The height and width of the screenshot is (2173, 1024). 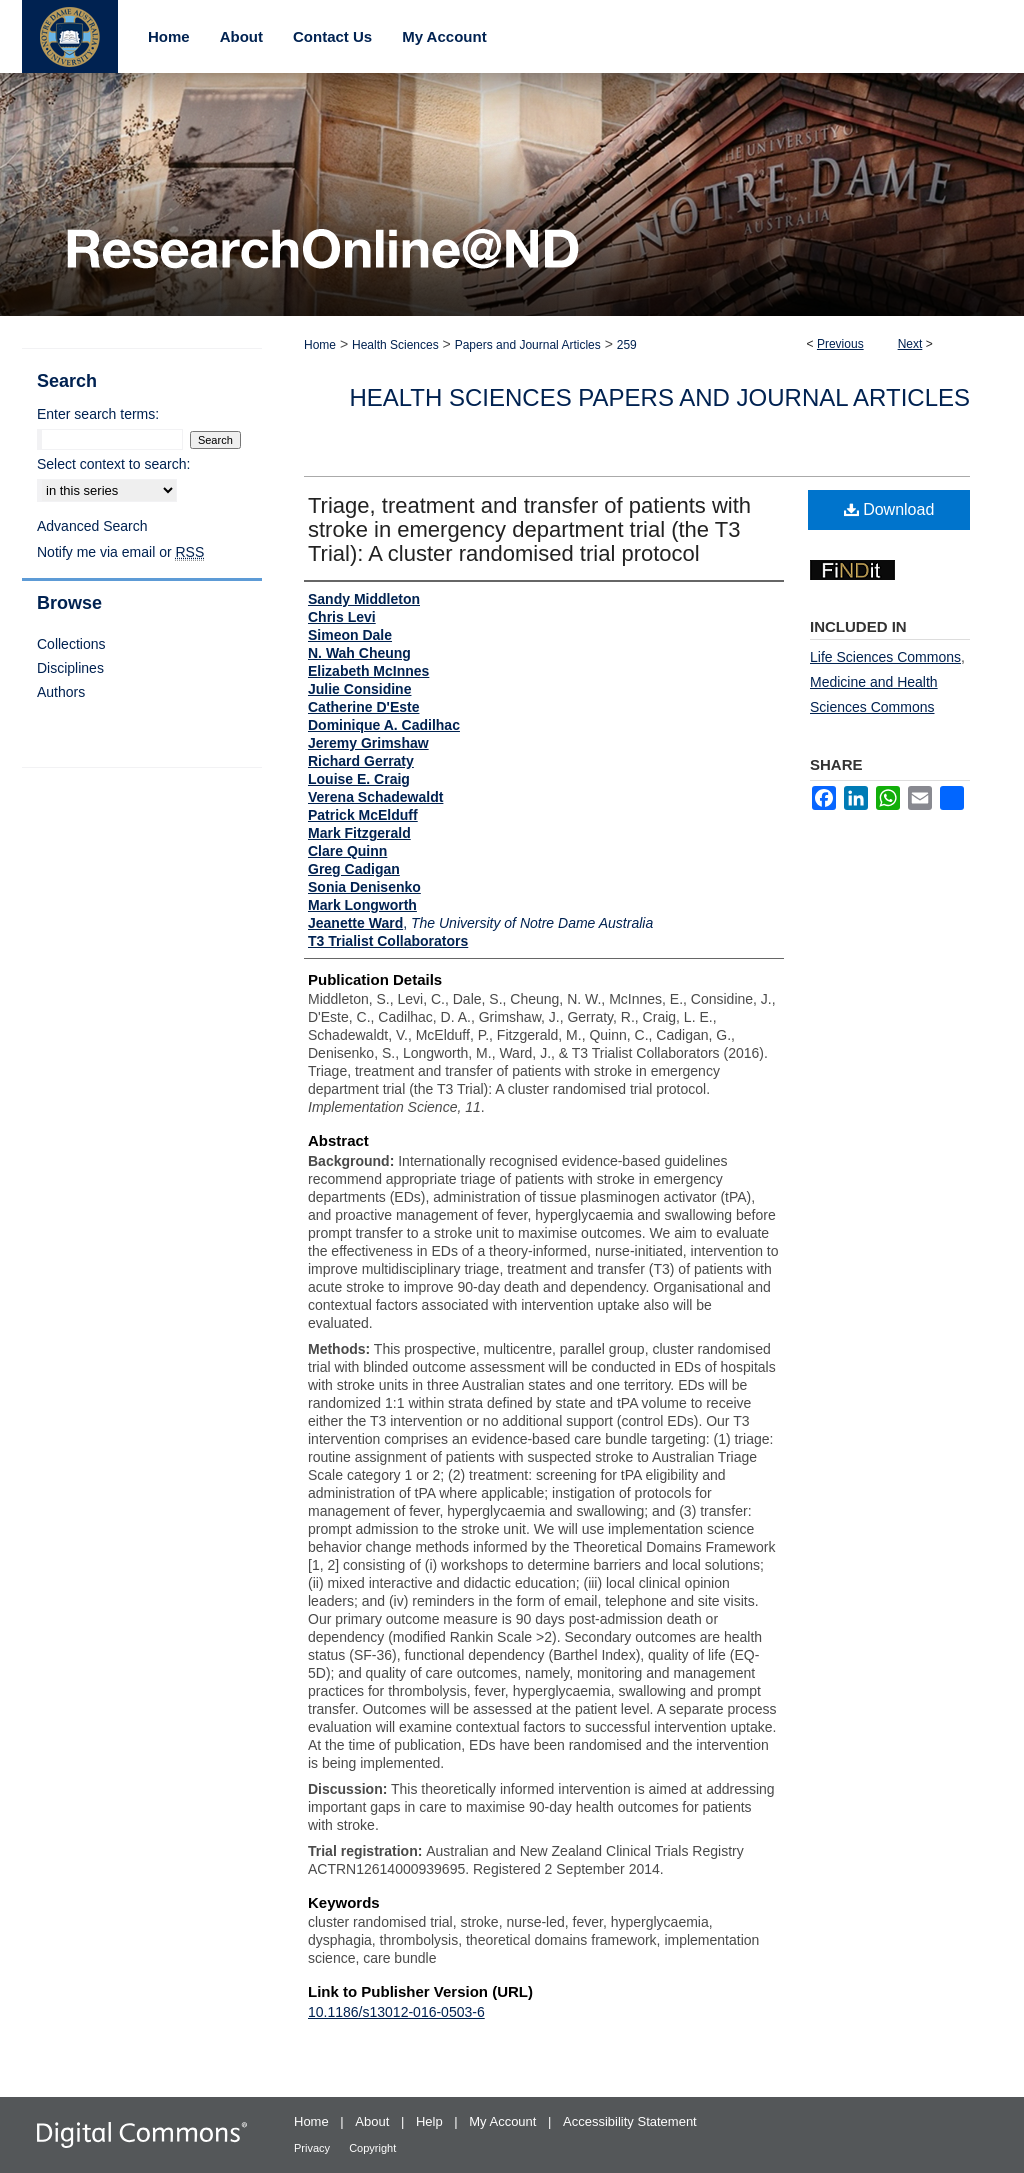 What do you see at coordinates (313, 2148) in the screenshot?
I see `Privacy` at bounding box center [313, 2148].